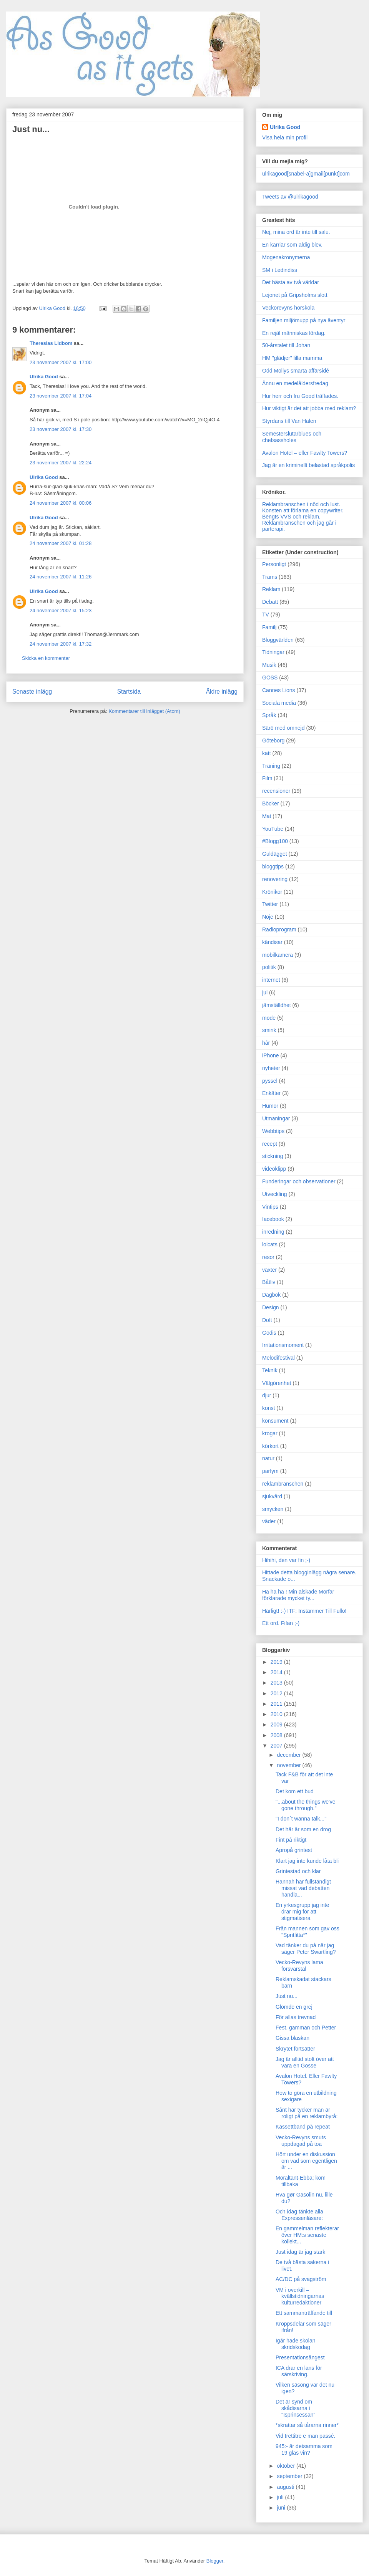 This screenshot has width=369, height=2576. I want to click on jämställdhet, so click(276, 1005).